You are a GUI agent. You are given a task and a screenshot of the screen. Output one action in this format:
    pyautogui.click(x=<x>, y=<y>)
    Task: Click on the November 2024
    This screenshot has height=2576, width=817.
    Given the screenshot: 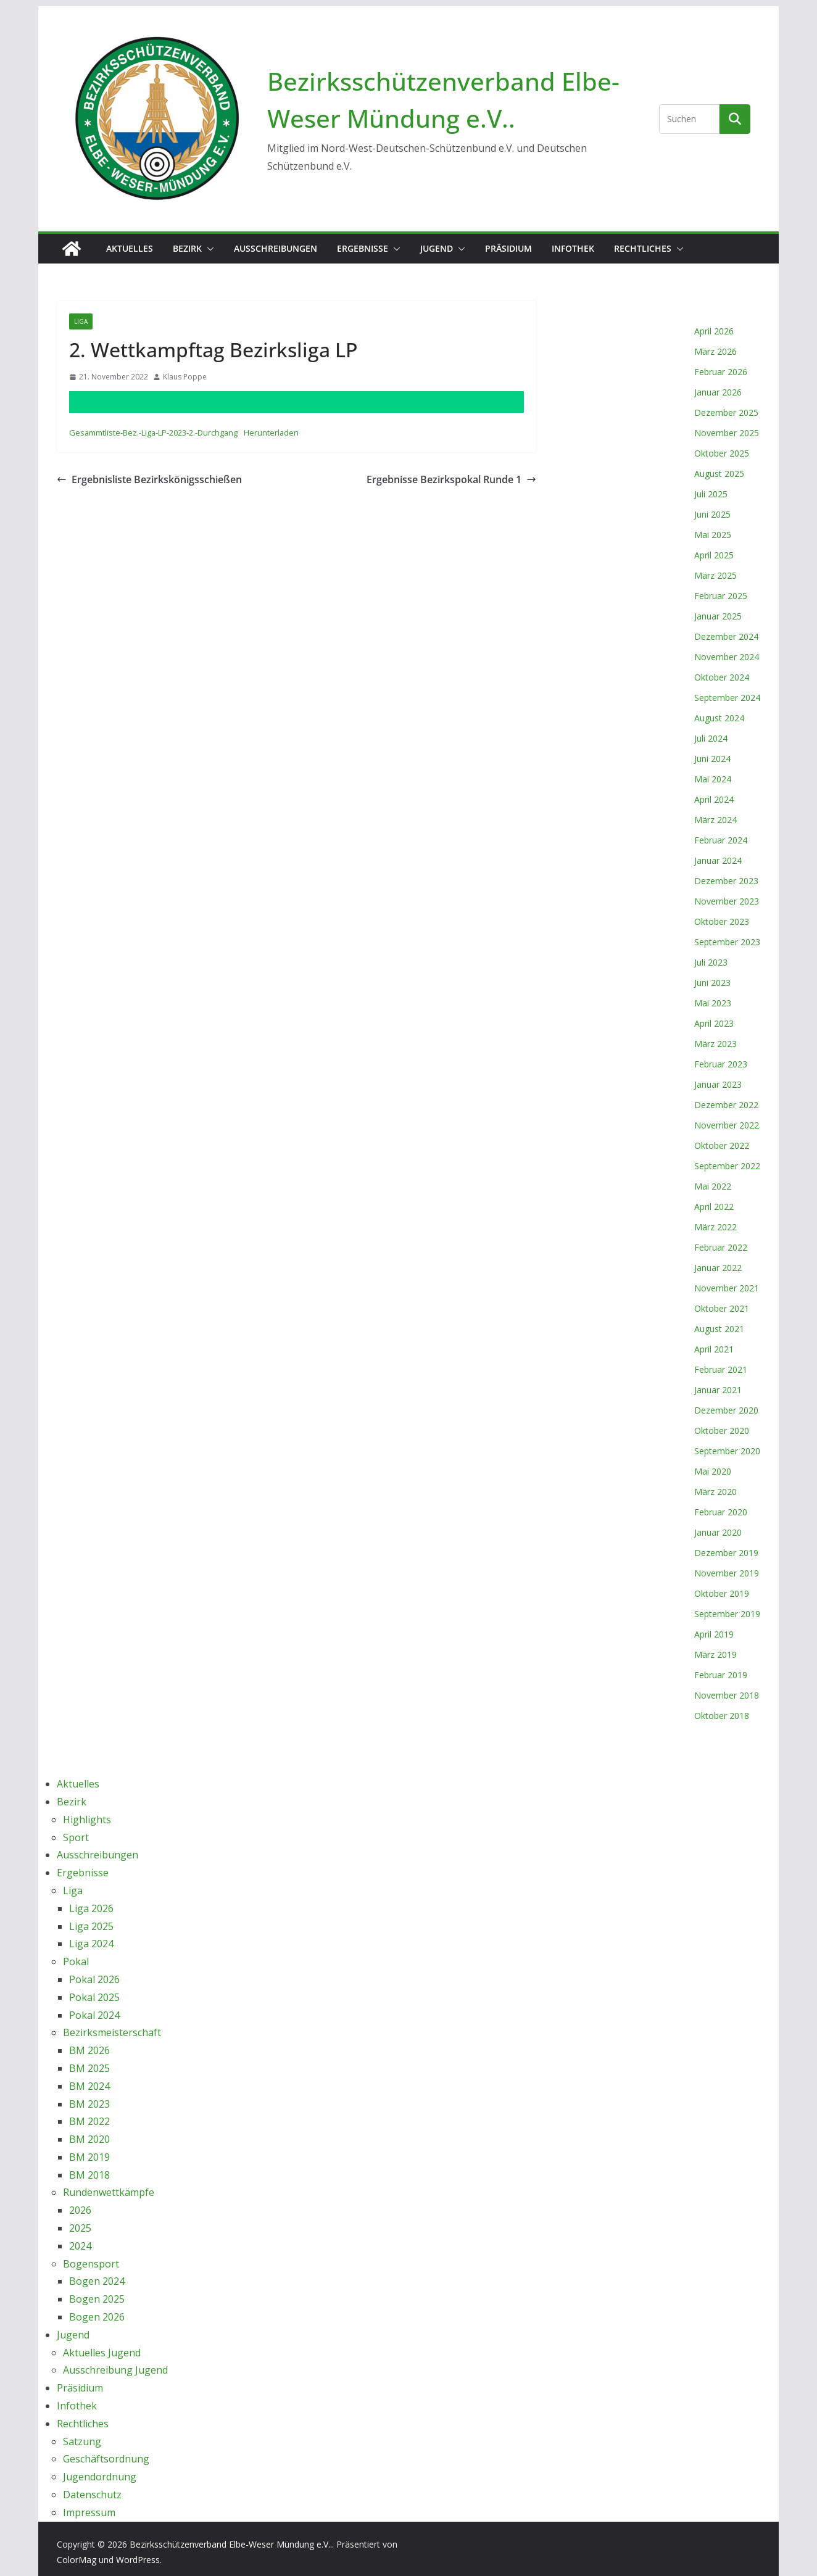 What is the action you would take?
    pyautogui.click(x=726, y=657)
    